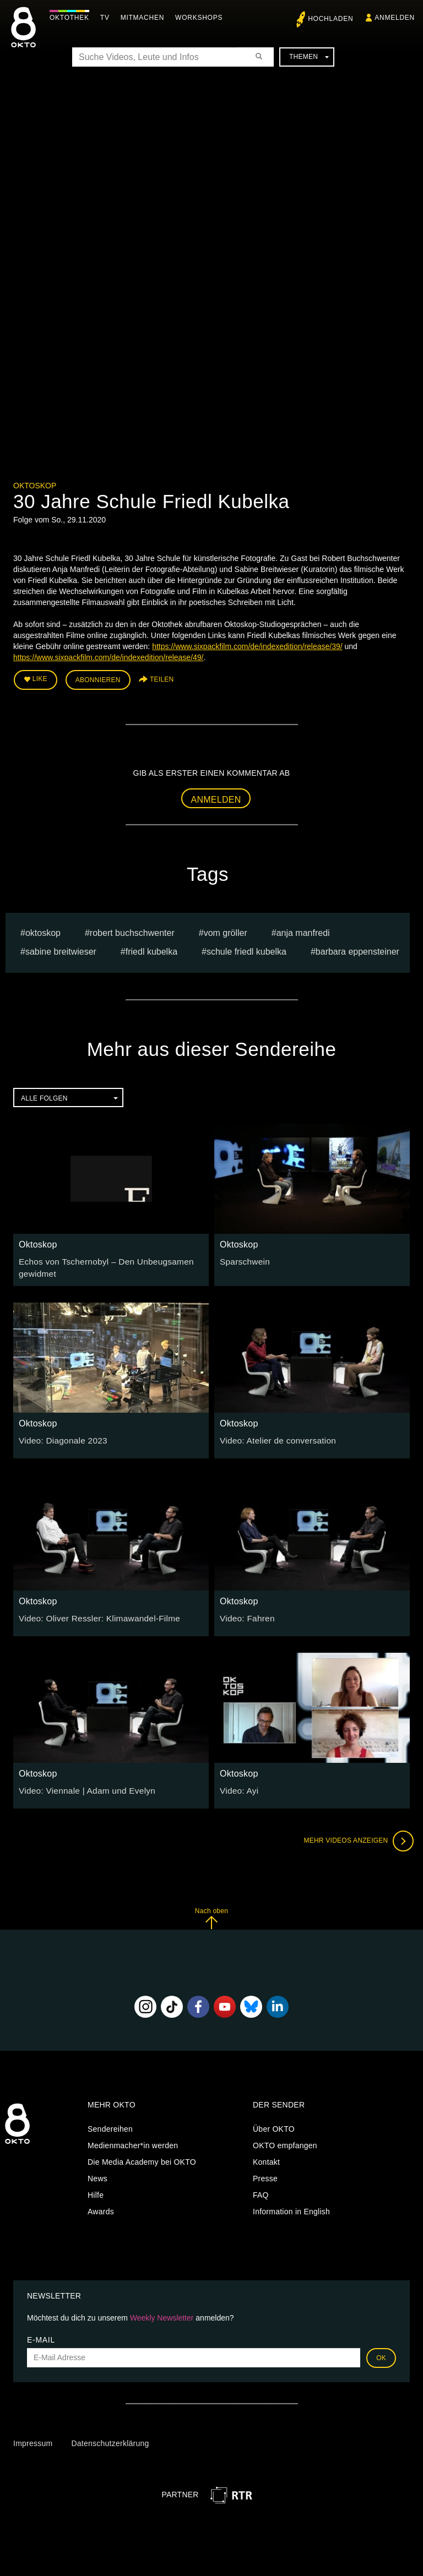 The height and width of the screenshot is (2576, 423). What do you see at coordinates (43, 929) in the screenshot?
I see `oktoskop` at bounding box center [43, 929].